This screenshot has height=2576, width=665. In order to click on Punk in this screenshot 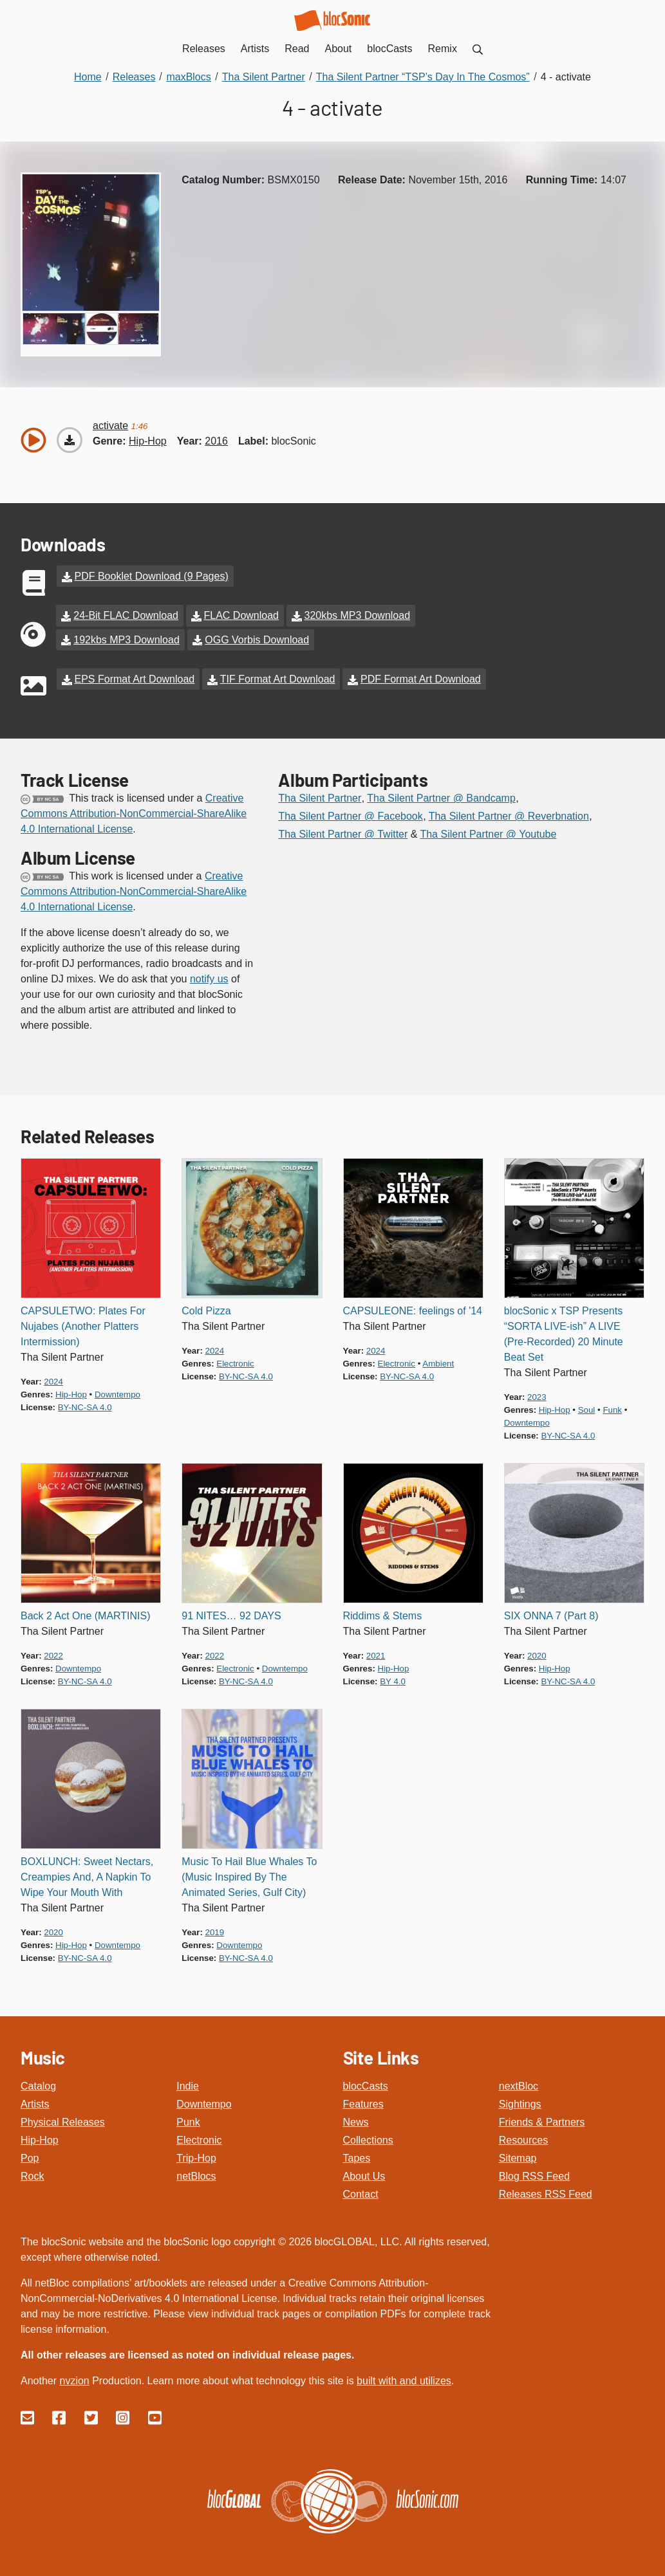, I will do `click(188, 2118)`.